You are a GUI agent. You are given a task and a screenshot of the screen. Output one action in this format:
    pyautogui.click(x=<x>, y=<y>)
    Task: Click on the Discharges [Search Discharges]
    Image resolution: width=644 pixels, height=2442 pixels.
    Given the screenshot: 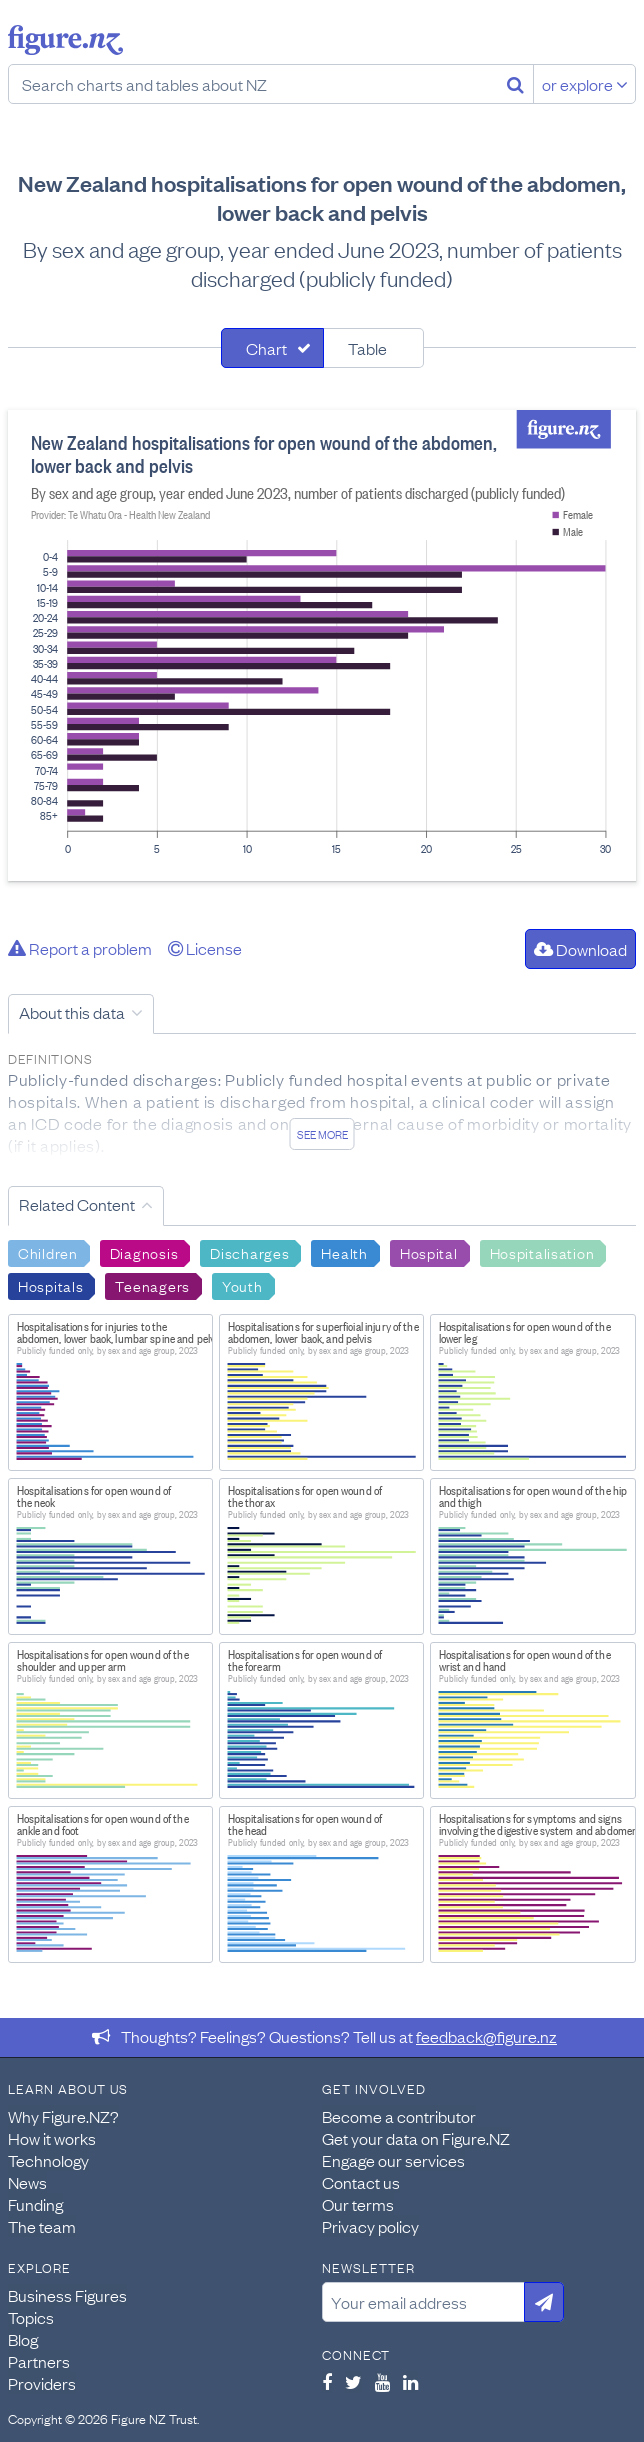 What is the action you would take?
    pyautogui.click(x=249, y=1252)
    